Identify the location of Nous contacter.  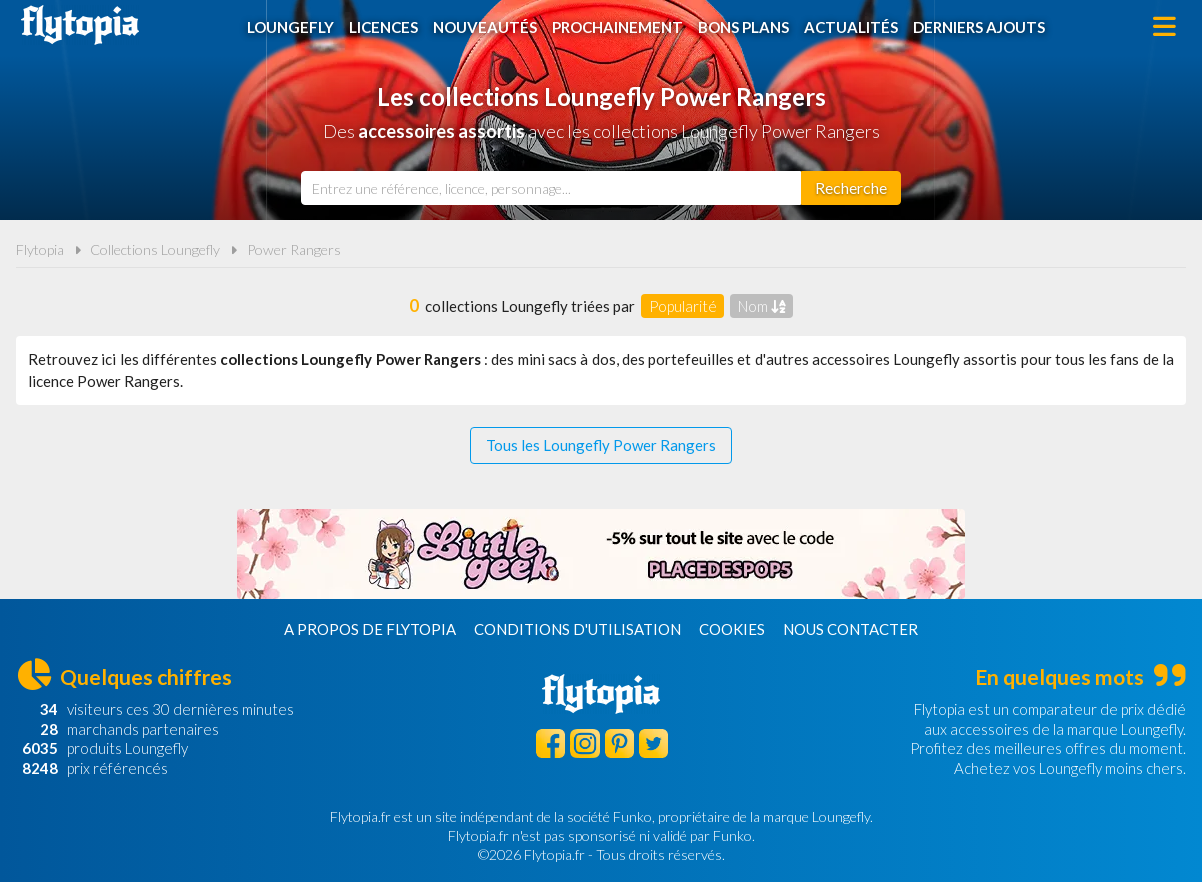
(850, 629).